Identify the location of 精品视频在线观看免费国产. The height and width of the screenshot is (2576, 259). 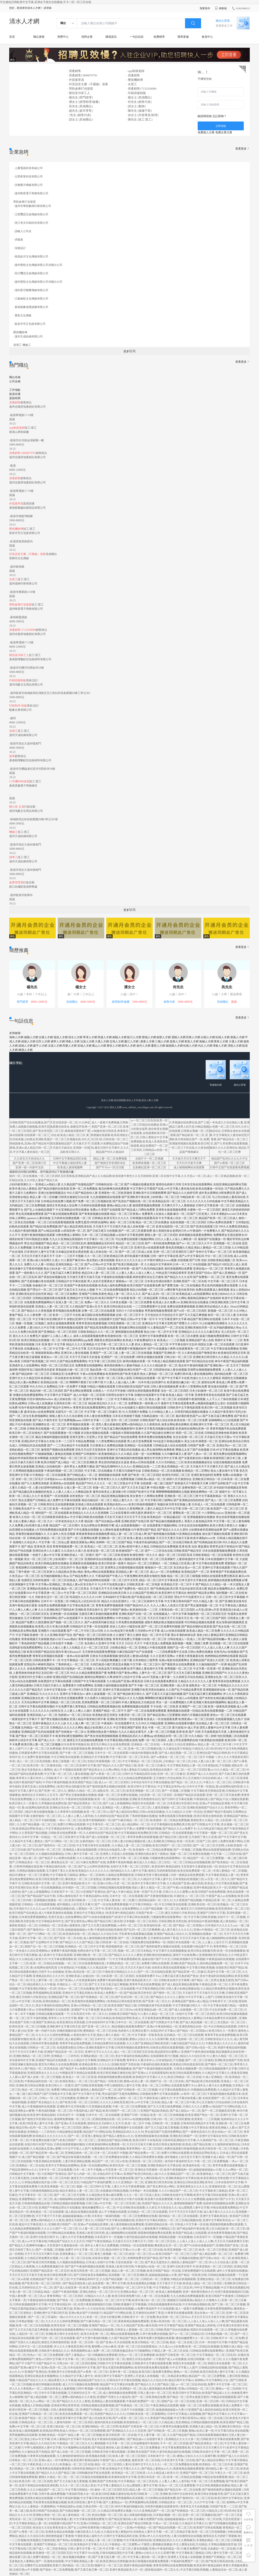
(129, 2026).